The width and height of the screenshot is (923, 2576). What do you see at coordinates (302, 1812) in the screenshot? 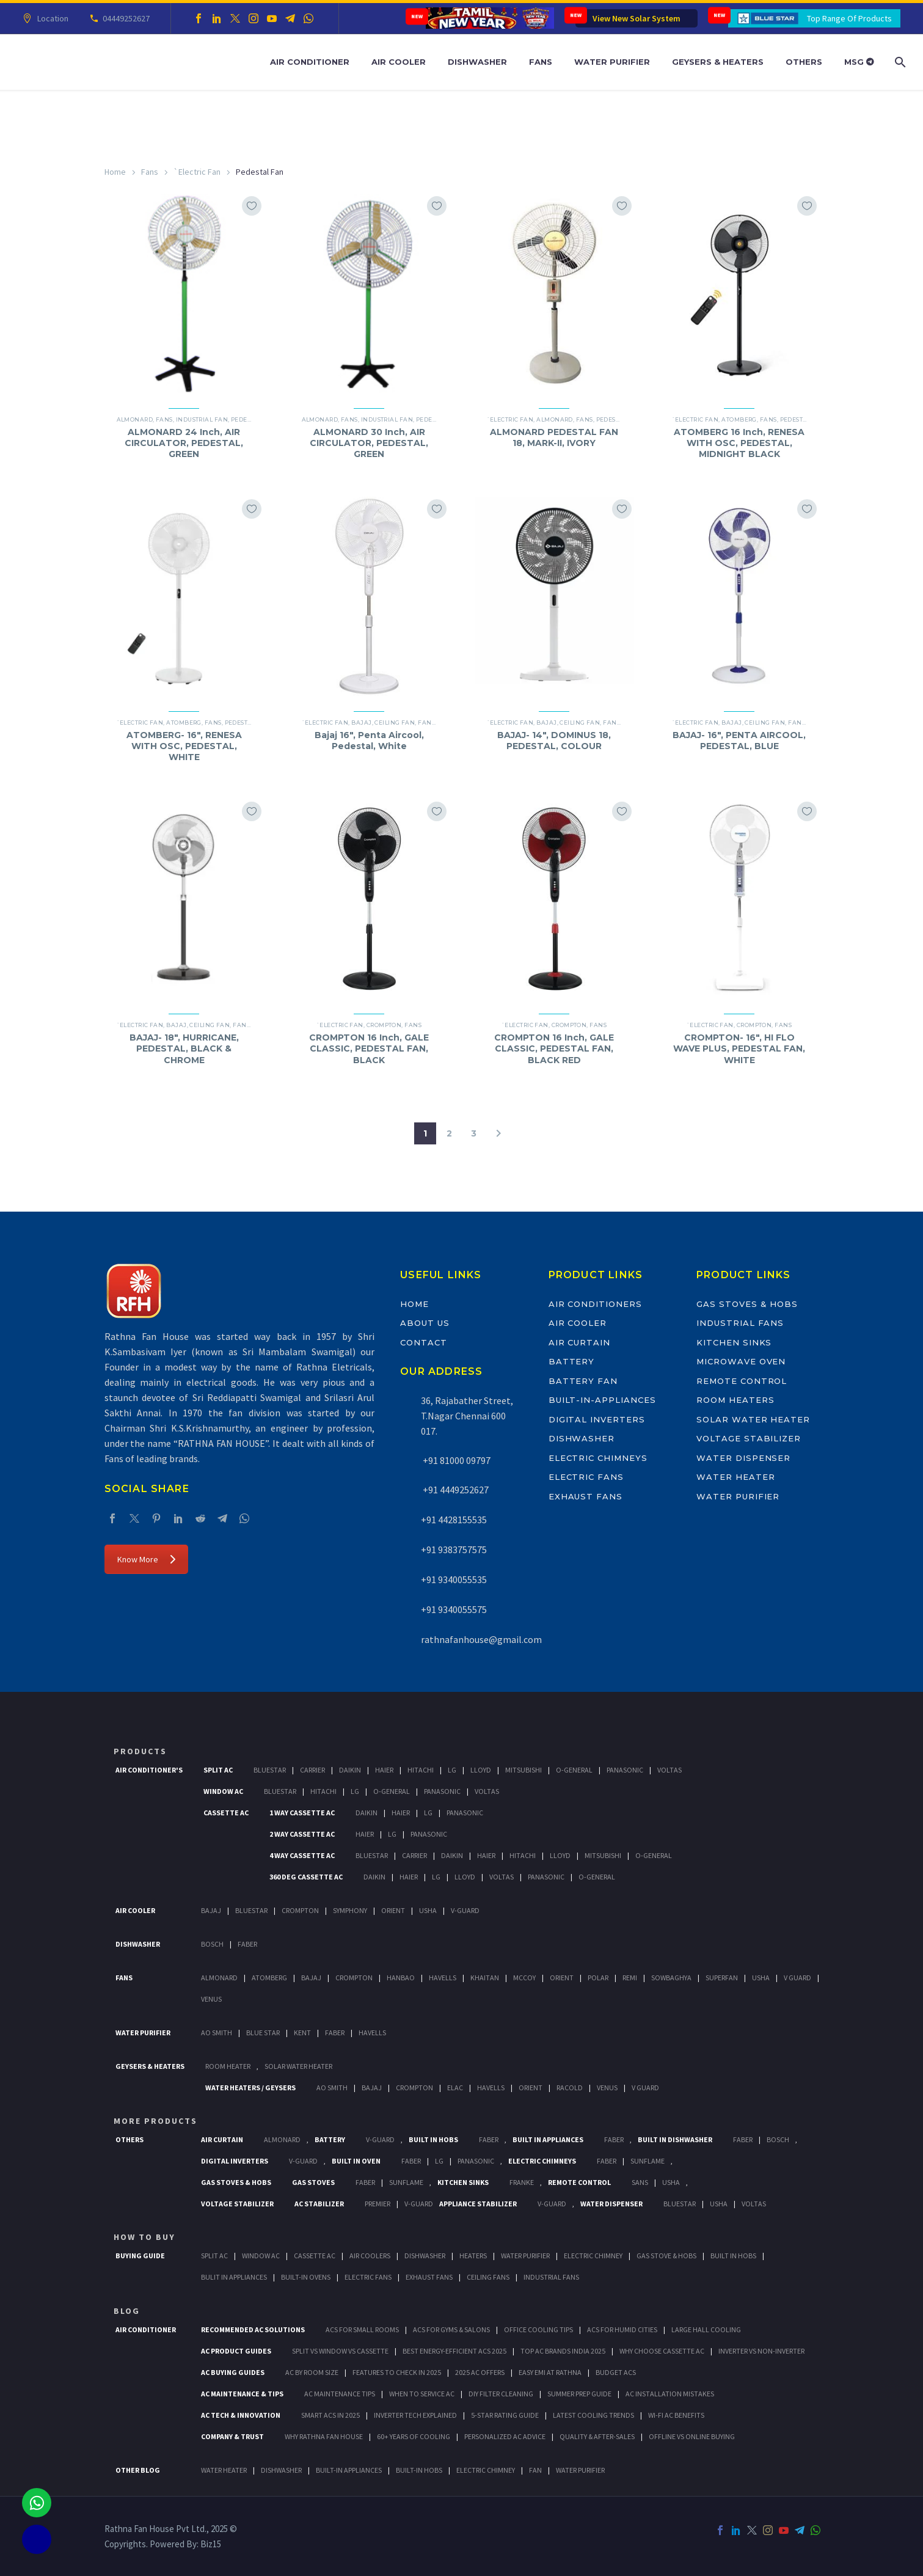
I see `1 Way Cassette Ac` at bounding box center [302, 1812].